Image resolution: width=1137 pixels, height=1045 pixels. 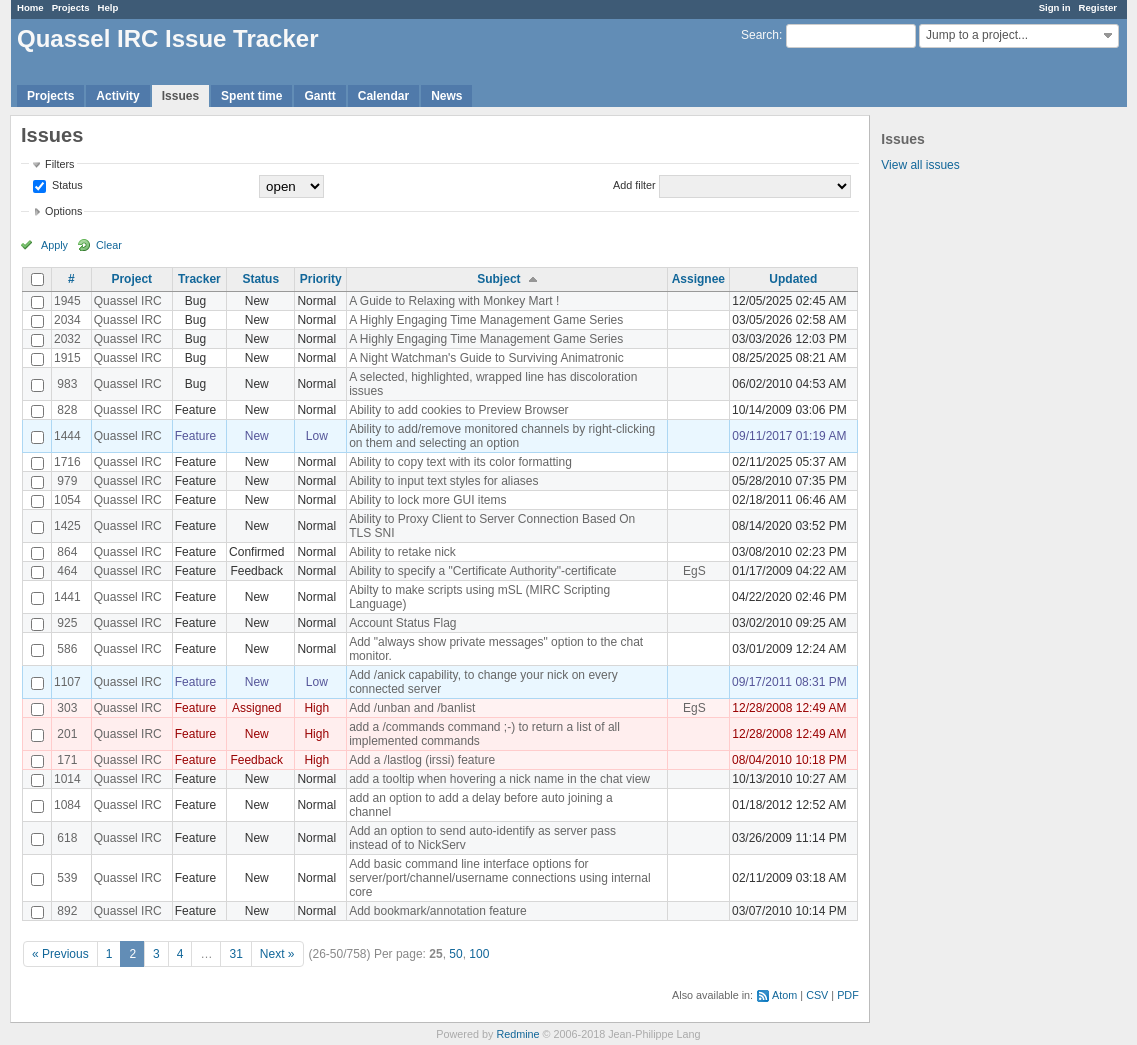 I want to click on View all issues, so click(x=920, y=165).